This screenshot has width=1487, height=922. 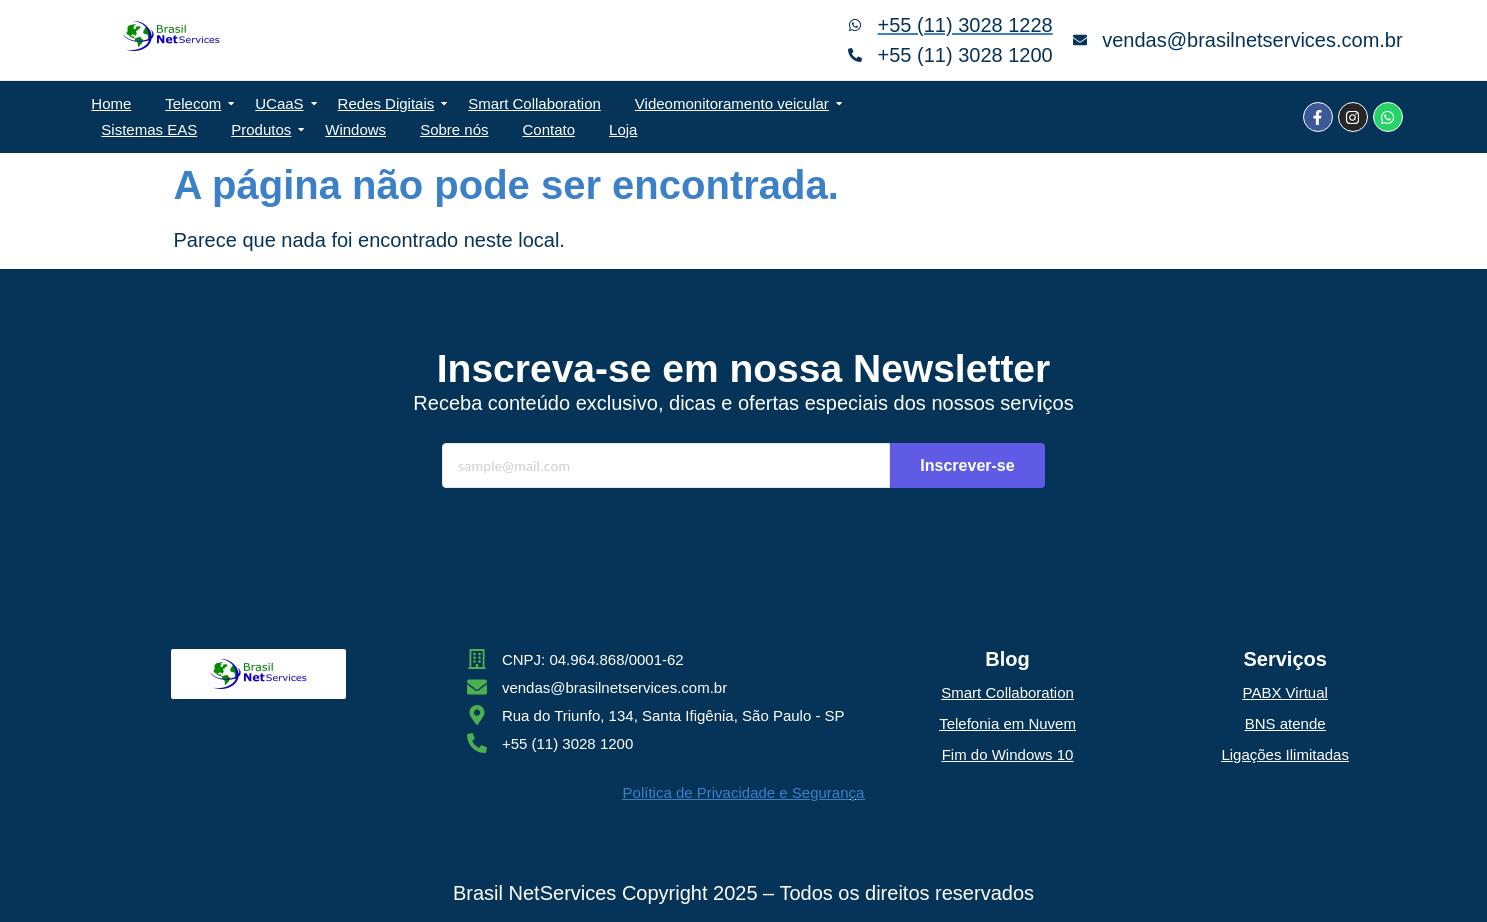 I want to click on Ligações Ilimitadas, so click(x=1285, y=754).